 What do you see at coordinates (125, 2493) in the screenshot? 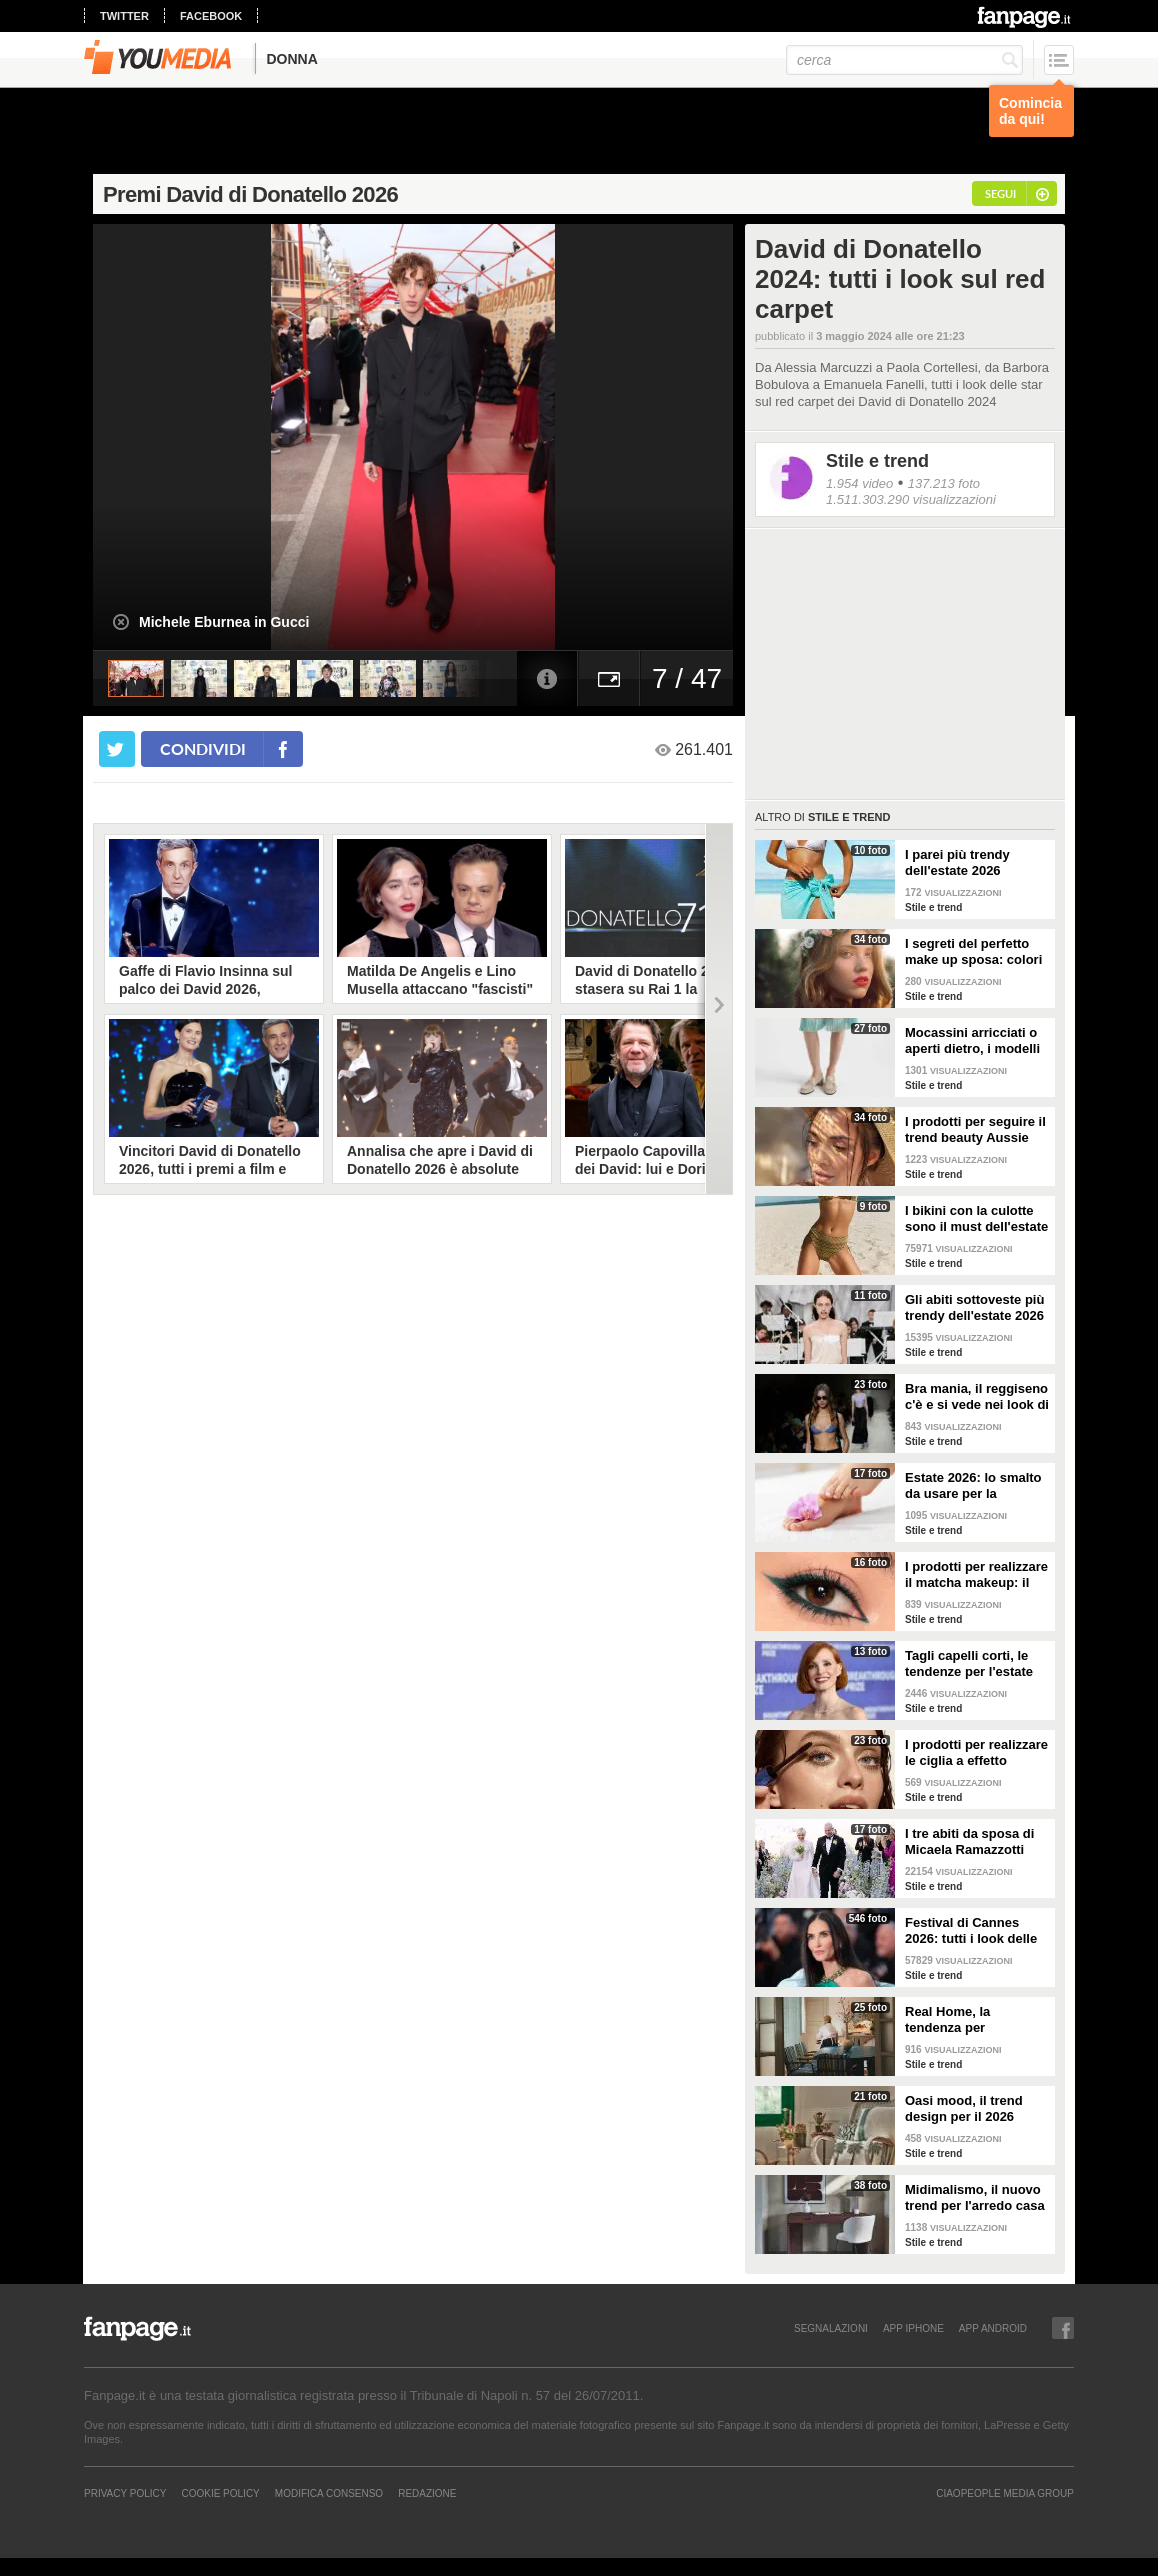
I see `Privacy Policy` at bounding box center [125, 2493].